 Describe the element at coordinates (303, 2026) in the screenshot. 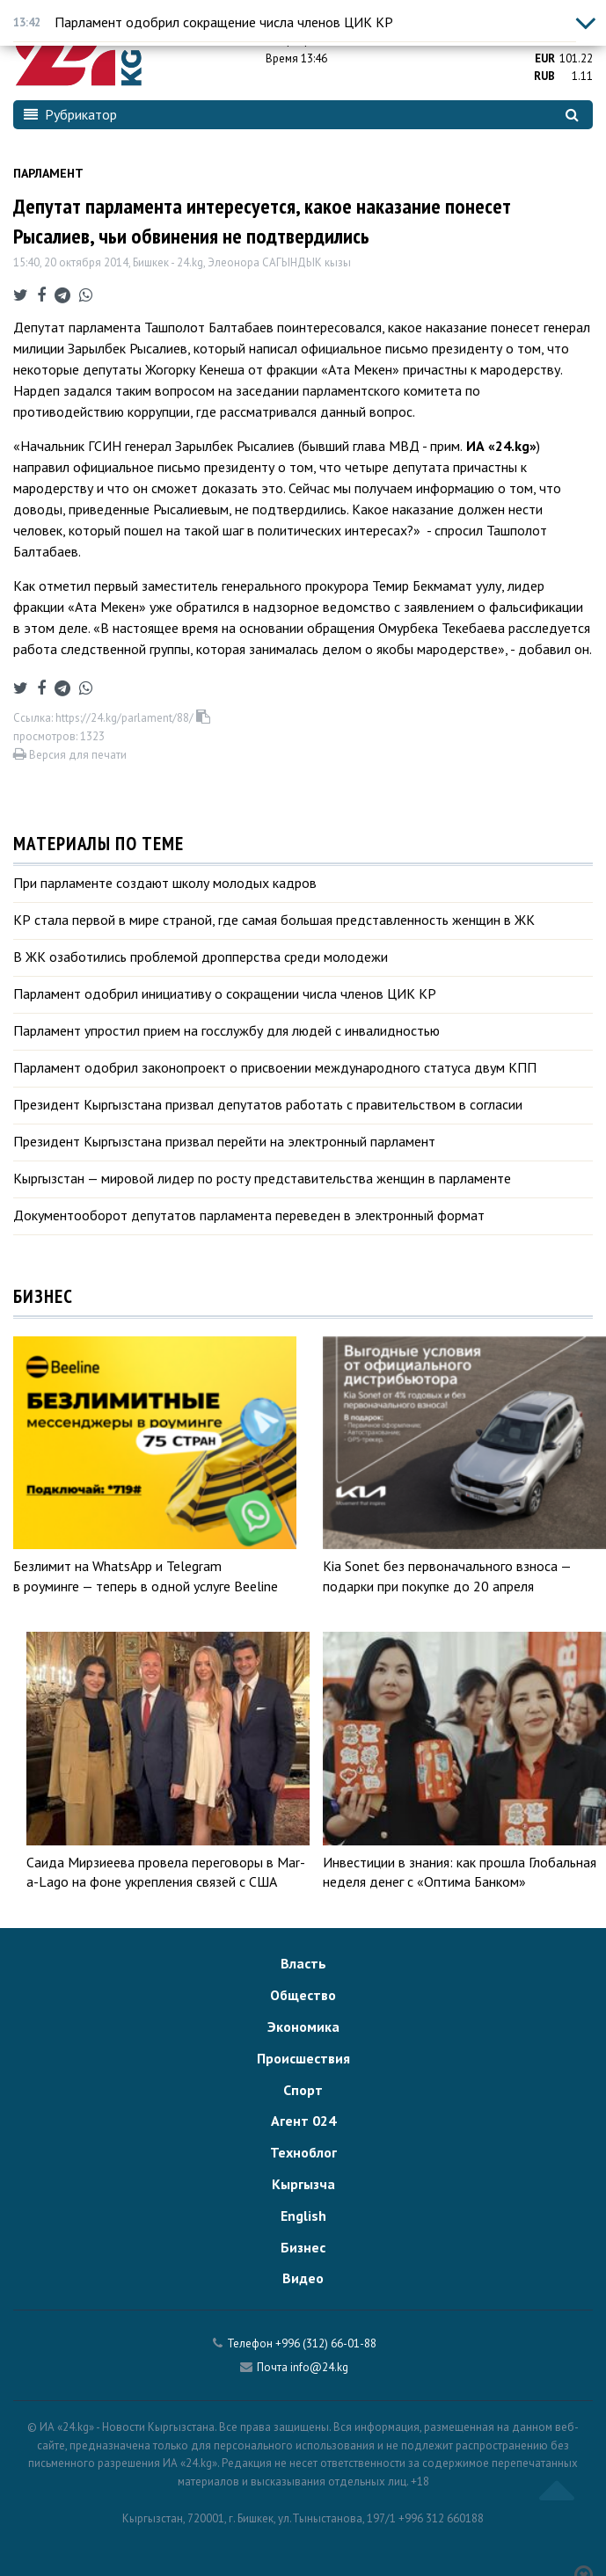

I see `Экономика` at that location.